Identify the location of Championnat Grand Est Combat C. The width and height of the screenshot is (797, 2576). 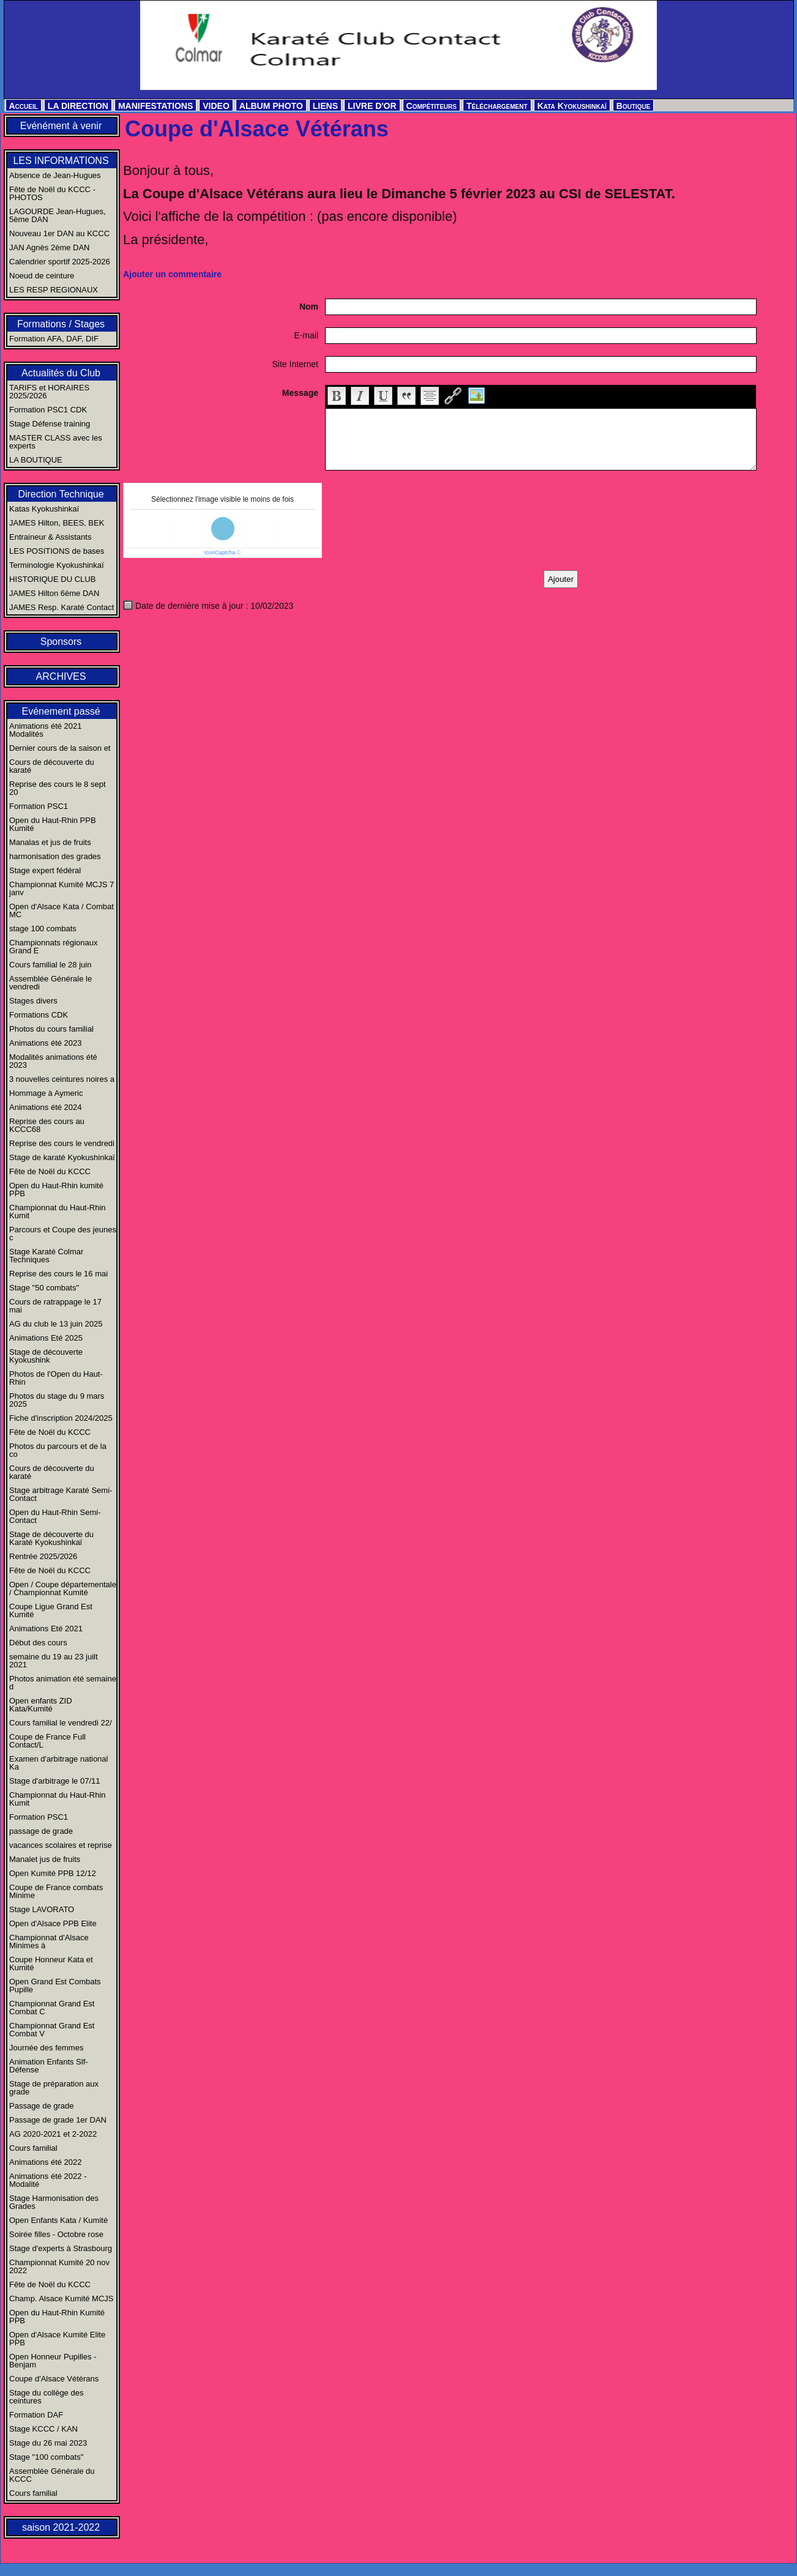
(51, 2007).